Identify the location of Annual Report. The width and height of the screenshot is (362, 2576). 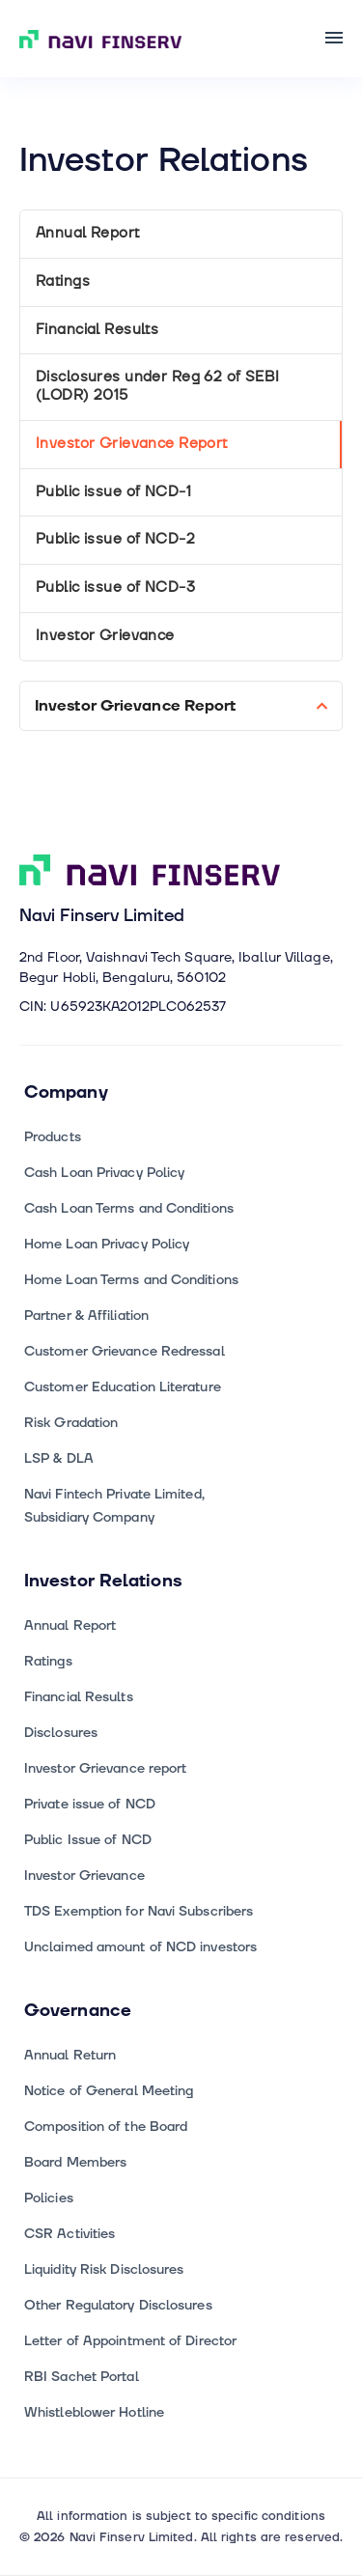
(88, 233).